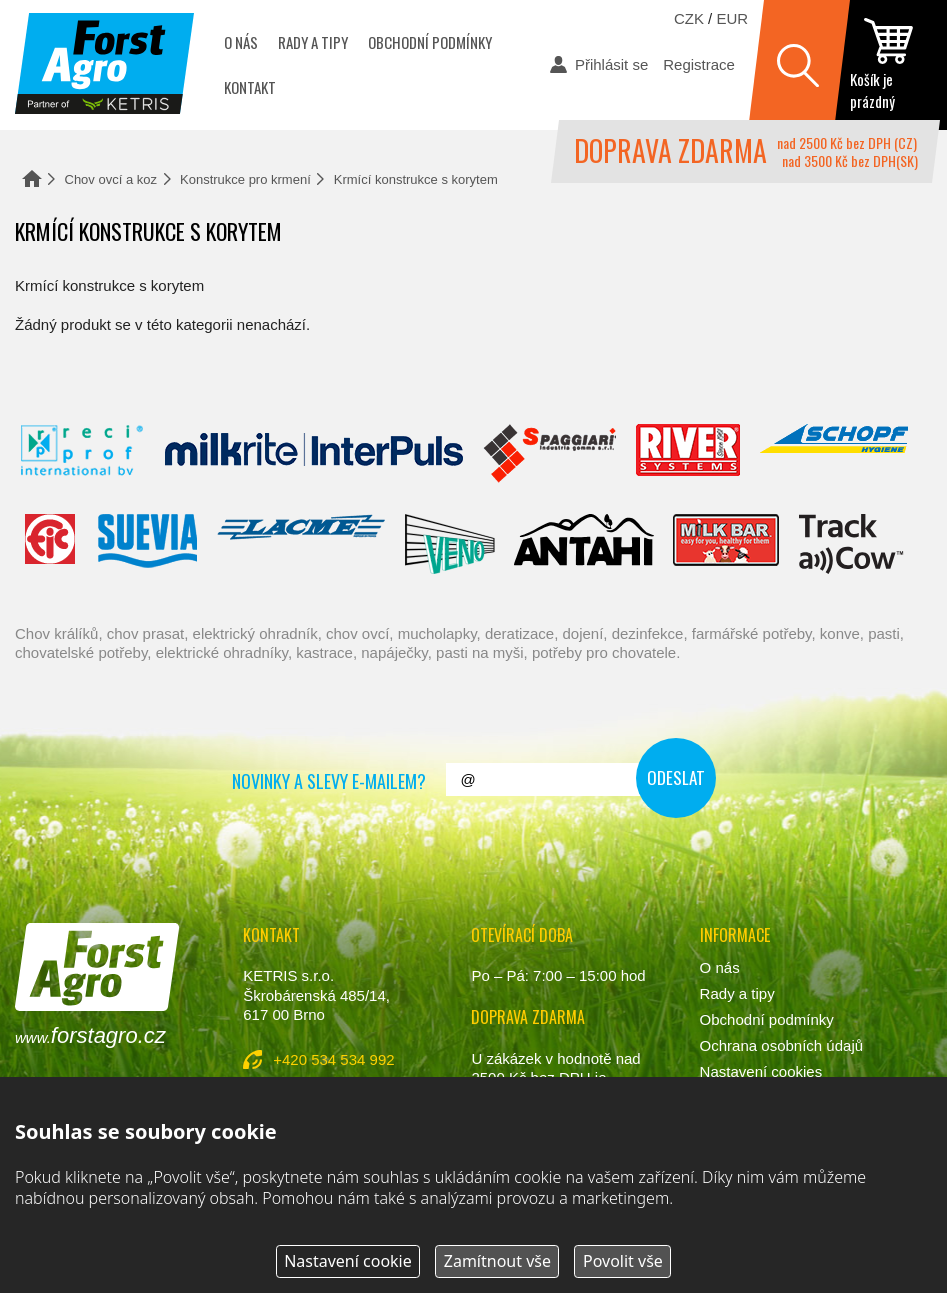 Image resolution: width=947 pixels, height=1293 pixels. I want to click on Nastavení cookies, so click(761, 1071).